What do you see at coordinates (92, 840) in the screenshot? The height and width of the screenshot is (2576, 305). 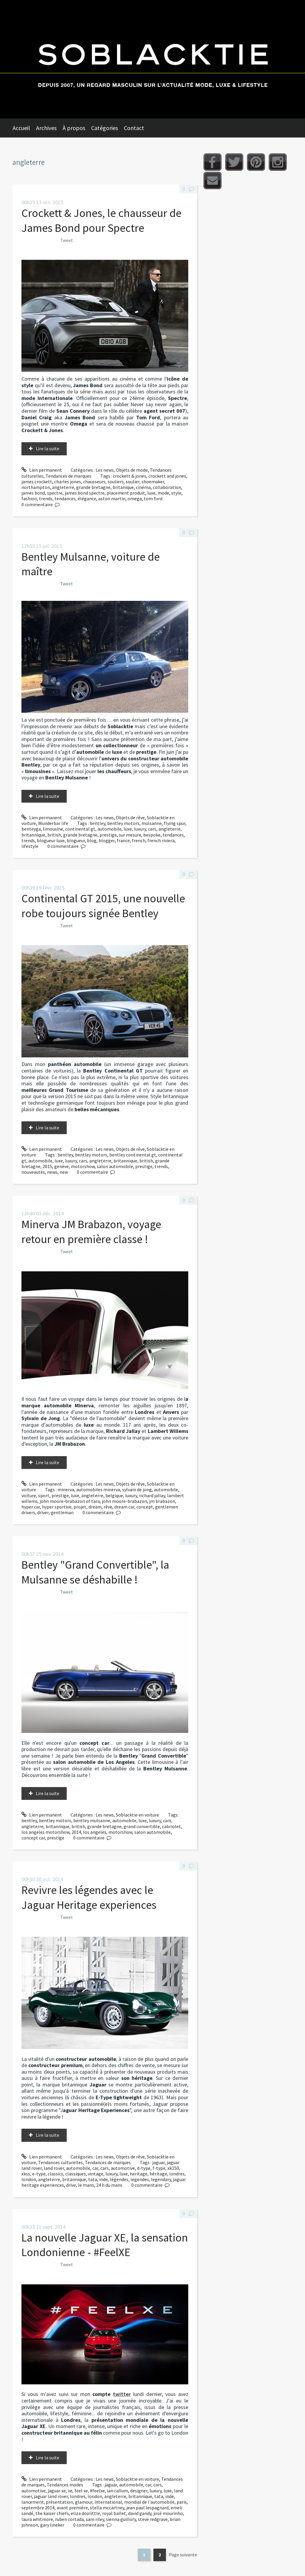 I see `blog` at bounding box center [92, 840].